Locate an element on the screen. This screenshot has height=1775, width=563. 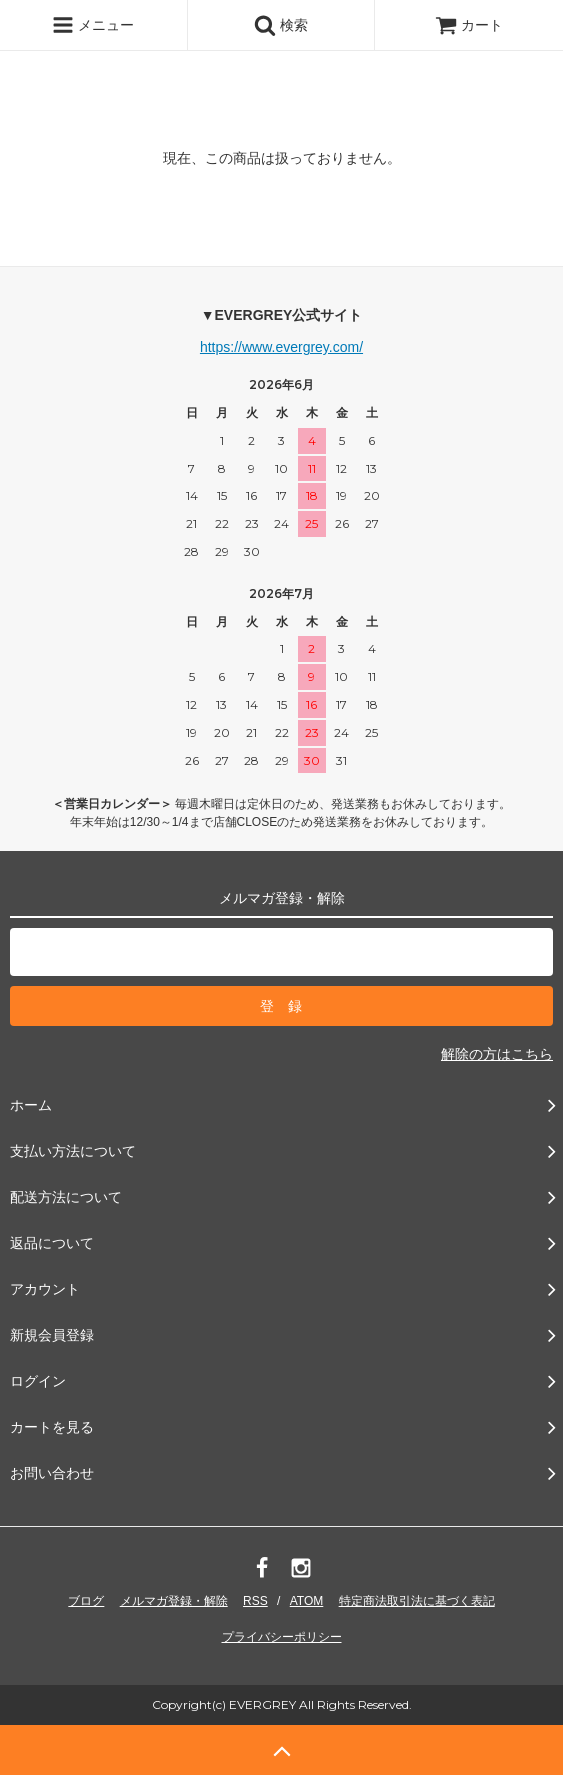
特定商法取引法に基づく表記 is located at coordinates (417, 1601).